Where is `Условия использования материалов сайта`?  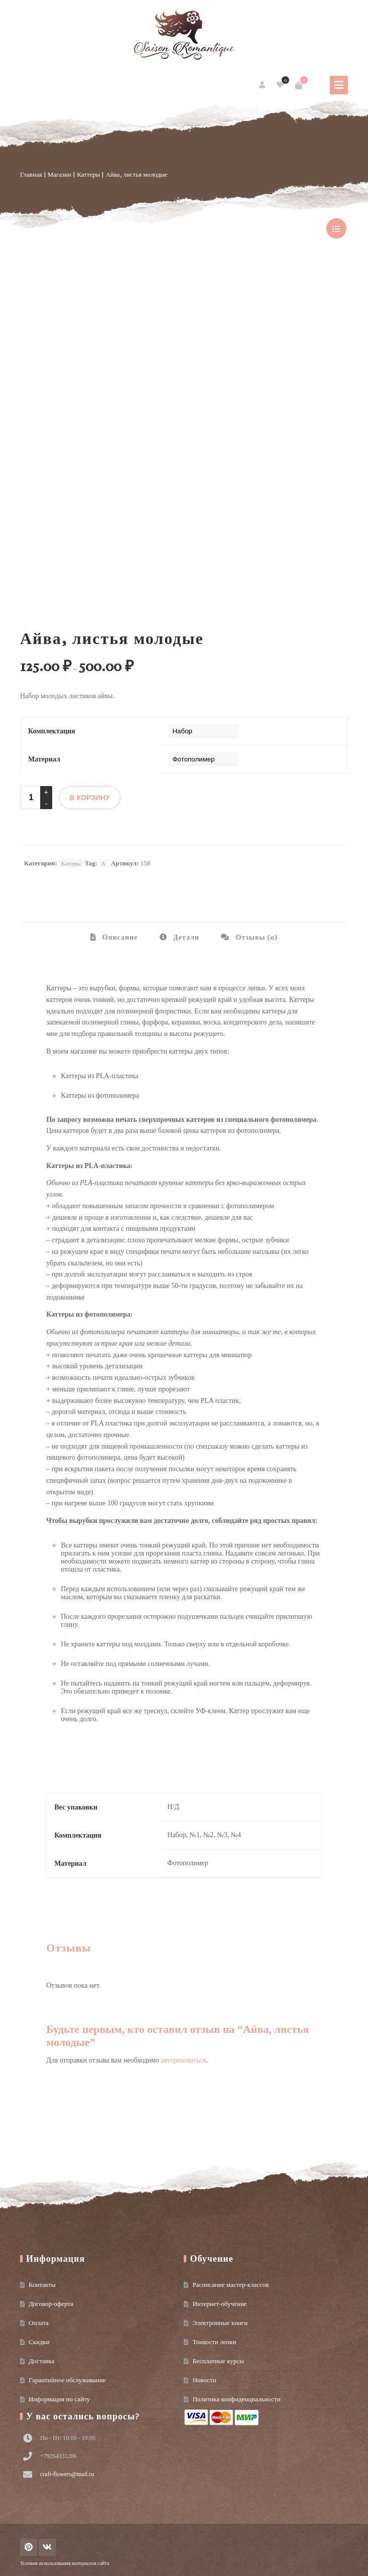
Условия использования материалов сайта is located at coordinates (64, 2563).